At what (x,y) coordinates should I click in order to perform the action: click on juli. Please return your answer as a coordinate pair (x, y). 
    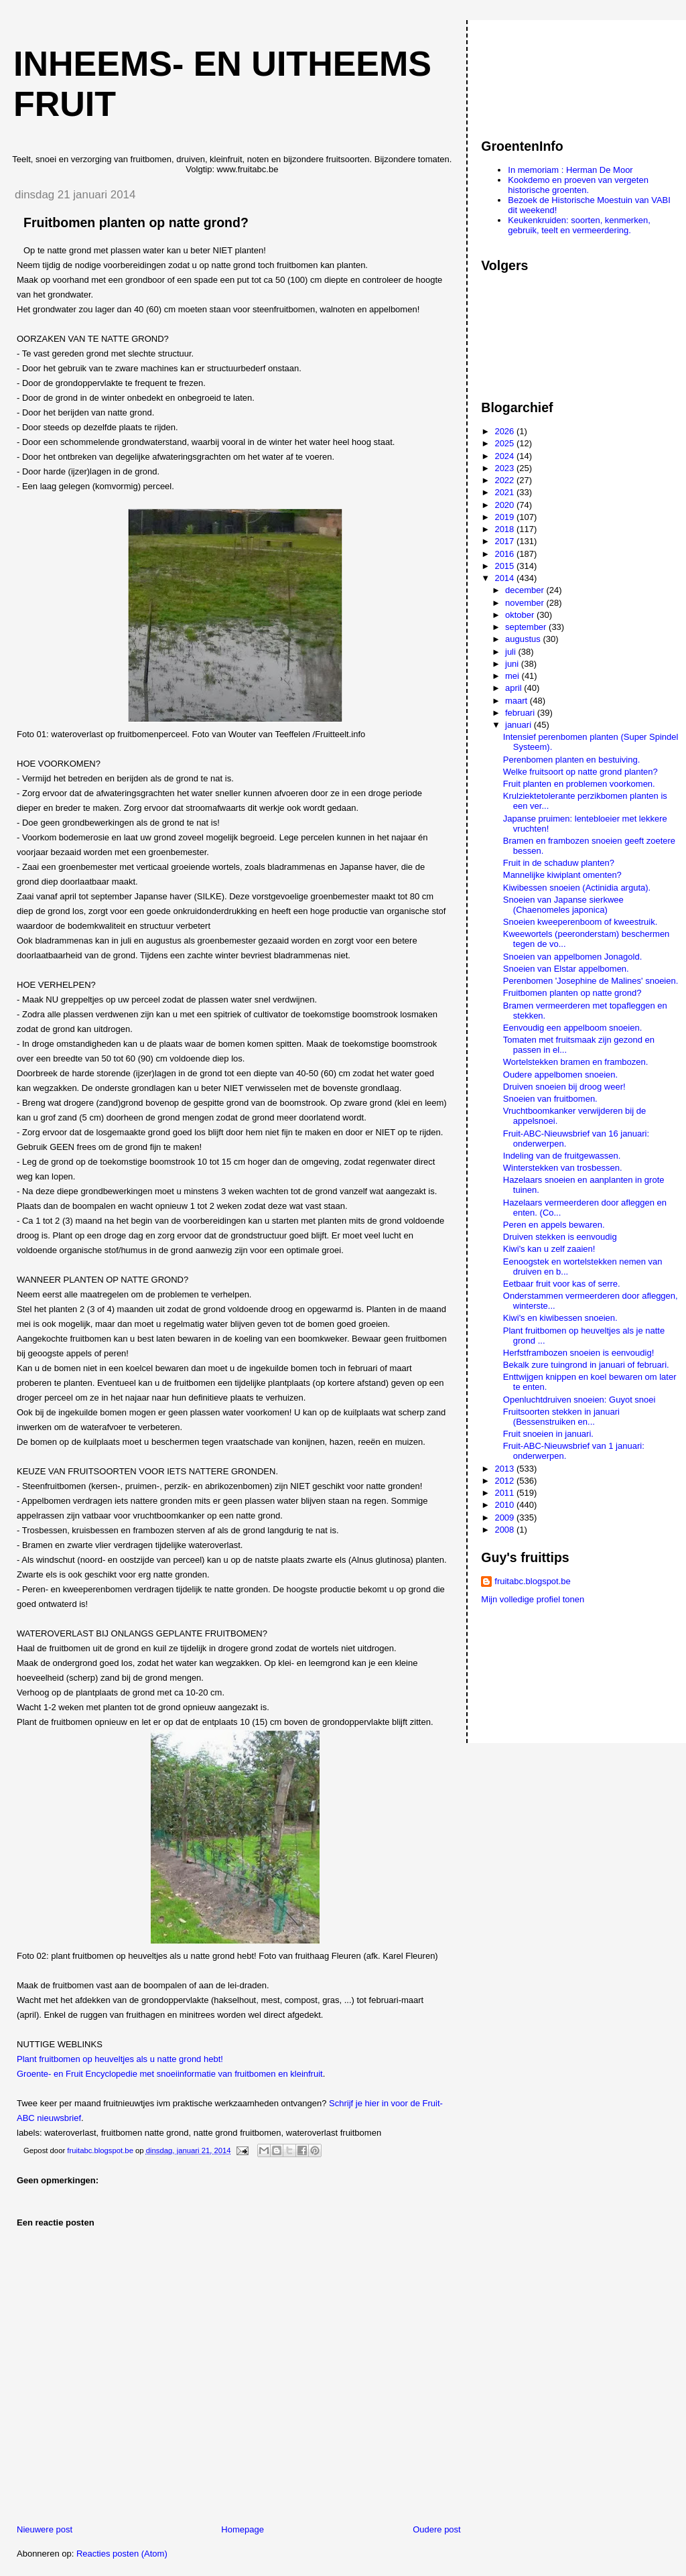
    Looking at the image, I should click on (512, 652).